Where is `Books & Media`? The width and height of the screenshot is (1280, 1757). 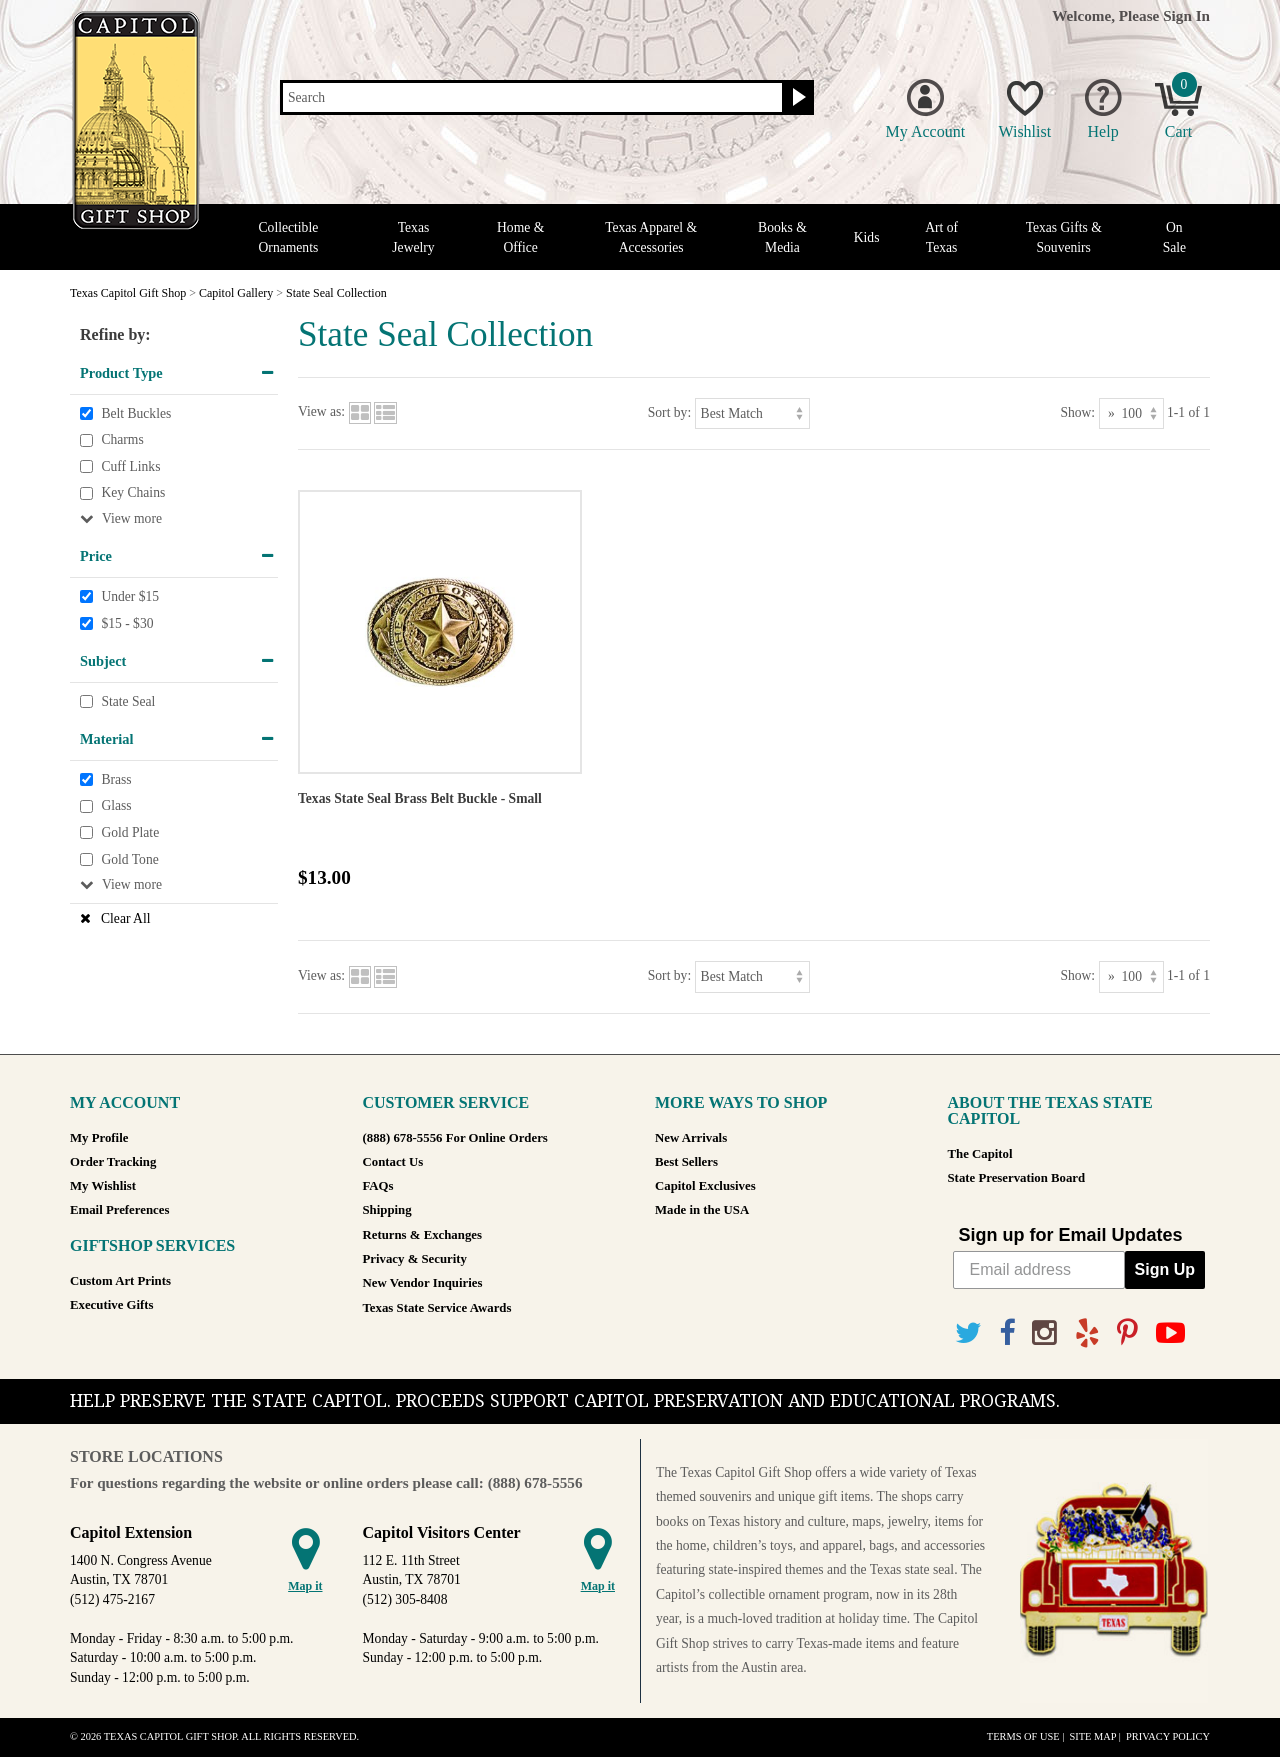 Books & Media is located at coordinates (782, 237).